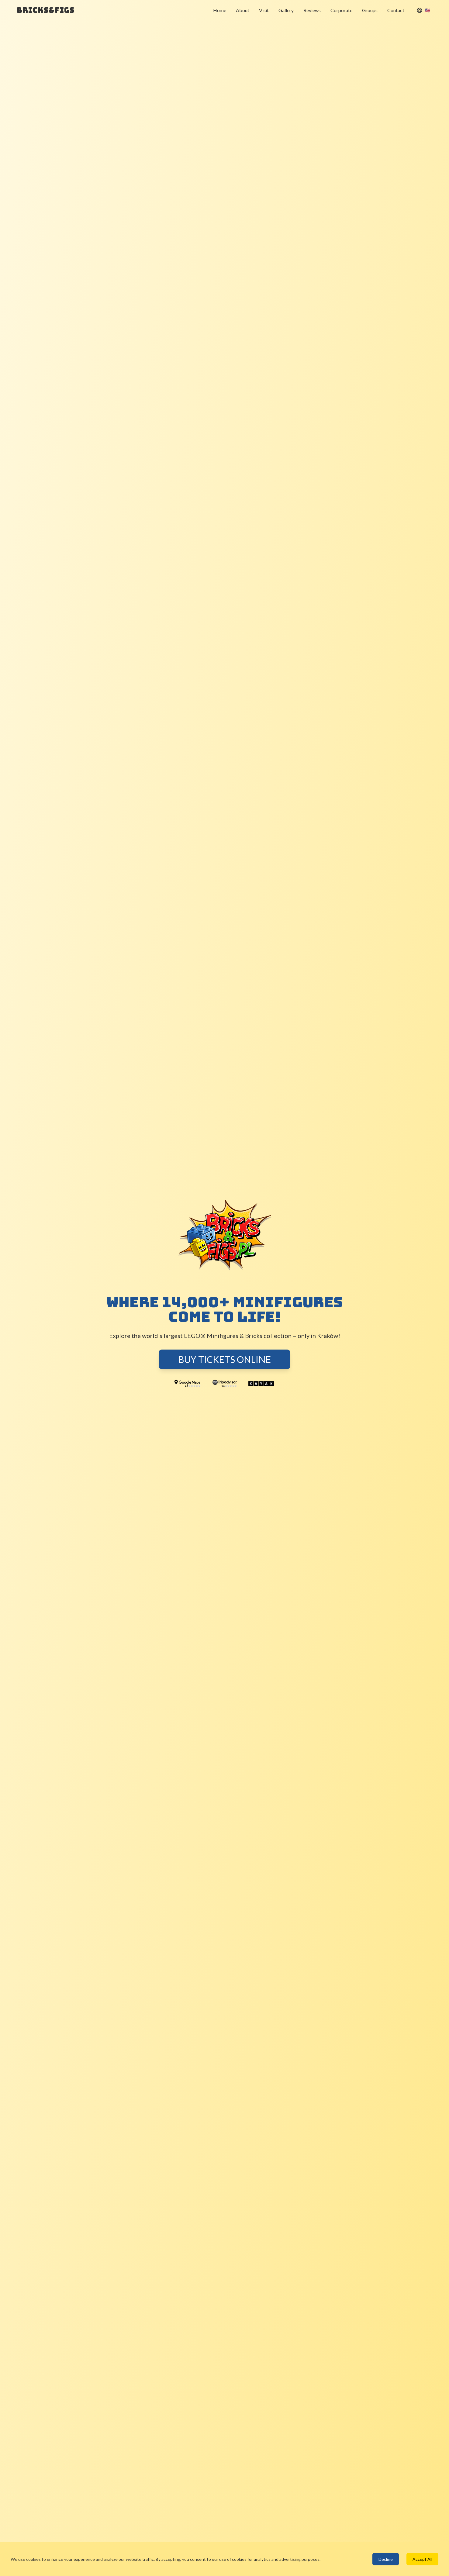 The height and width of the screenshot is (2576, 449). What do you see at coordinates (312, 10) in the screenshot?
I see `Reviews` at bounding box center [312, 10].